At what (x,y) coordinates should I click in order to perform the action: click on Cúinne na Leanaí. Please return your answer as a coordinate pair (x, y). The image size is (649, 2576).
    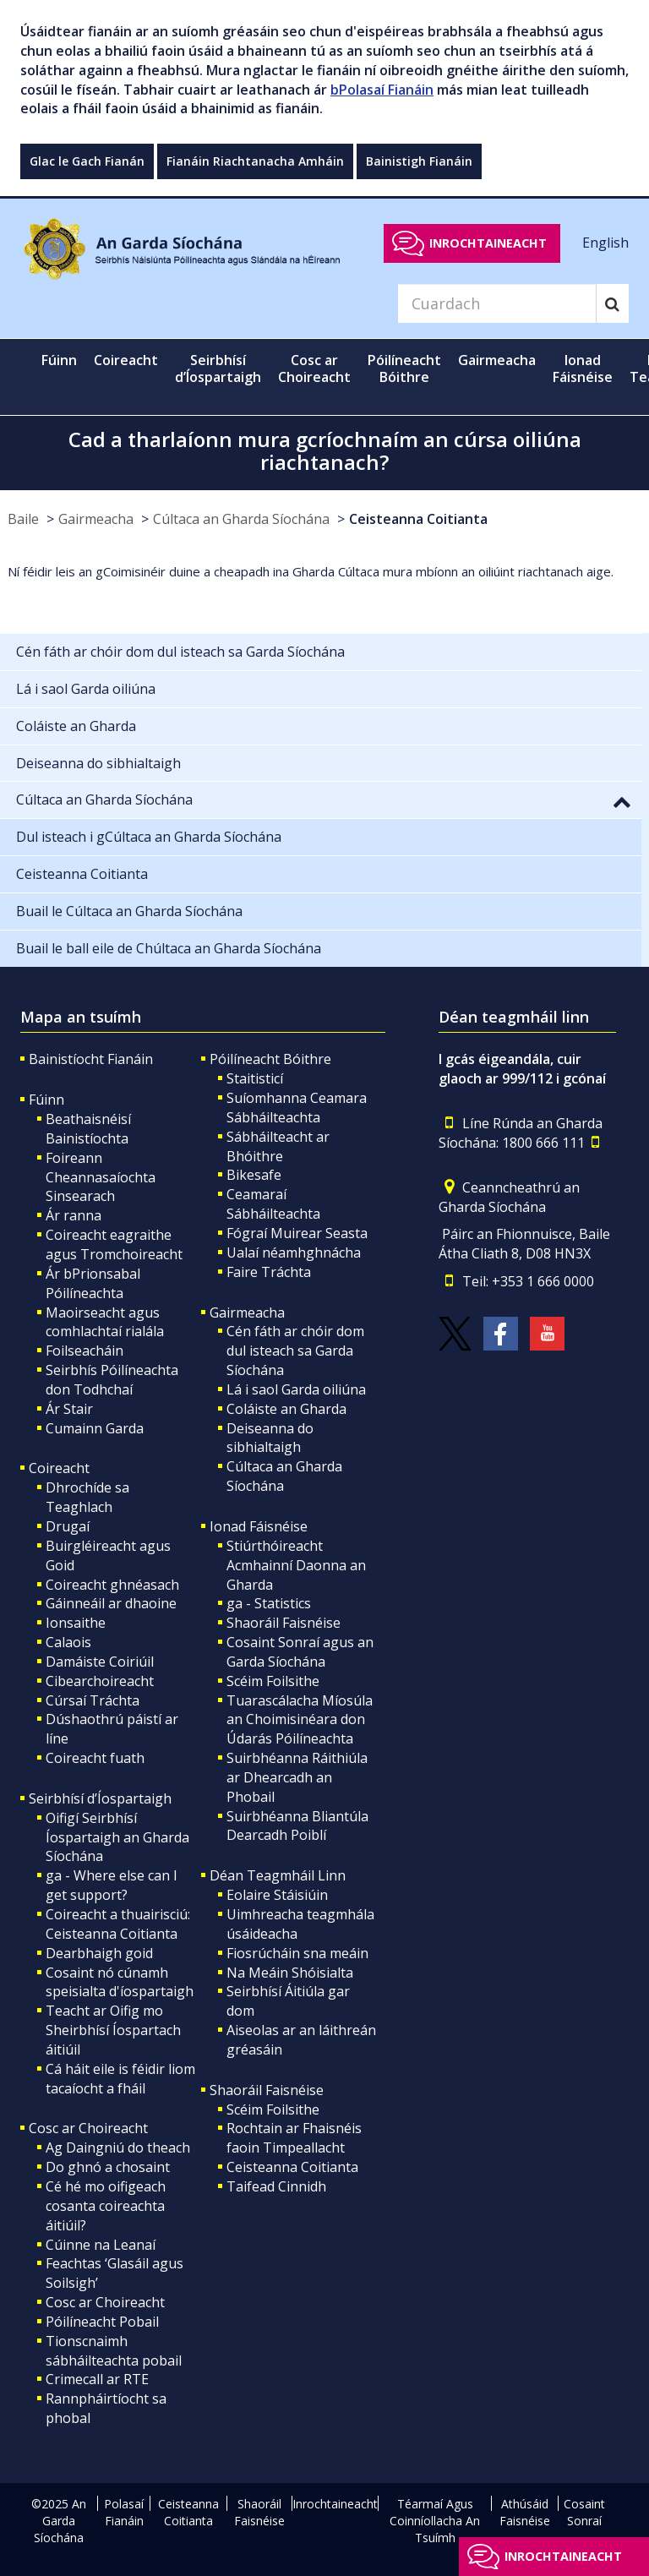
    Looking at the image, I should click on (100, 2244).